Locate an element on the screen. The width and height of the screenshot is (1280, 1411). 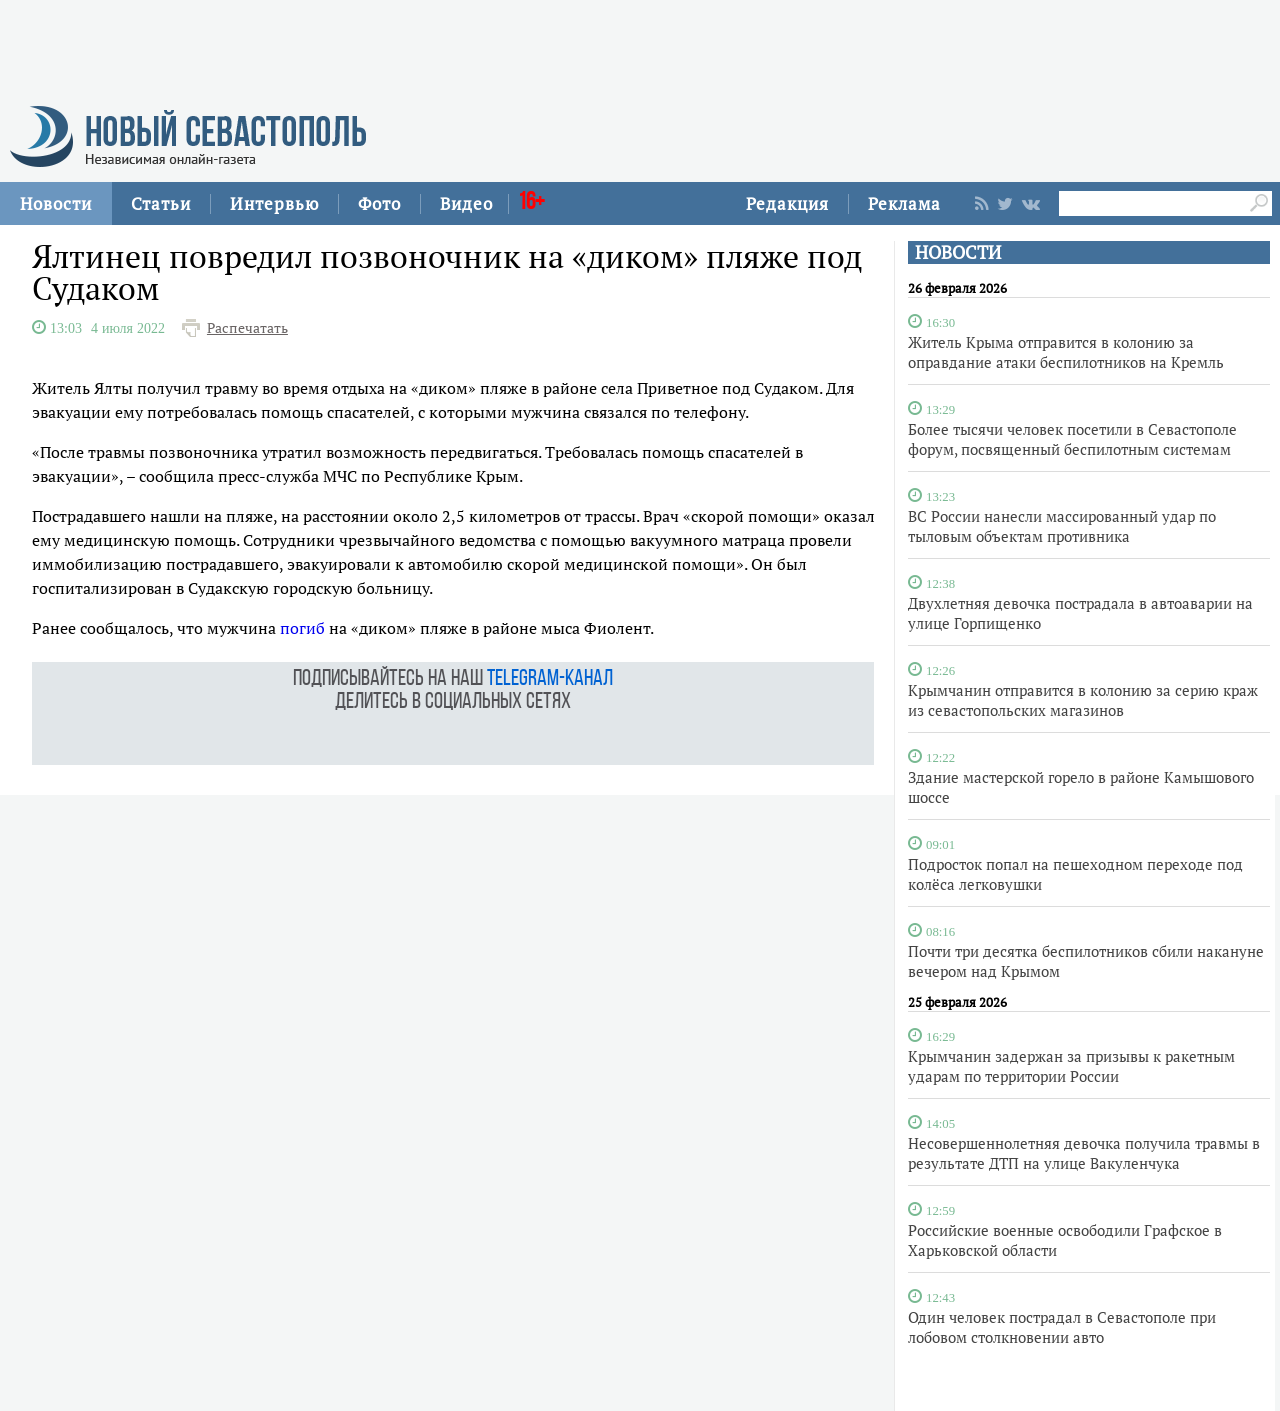
Реклама is located at coordinates (904, 203).